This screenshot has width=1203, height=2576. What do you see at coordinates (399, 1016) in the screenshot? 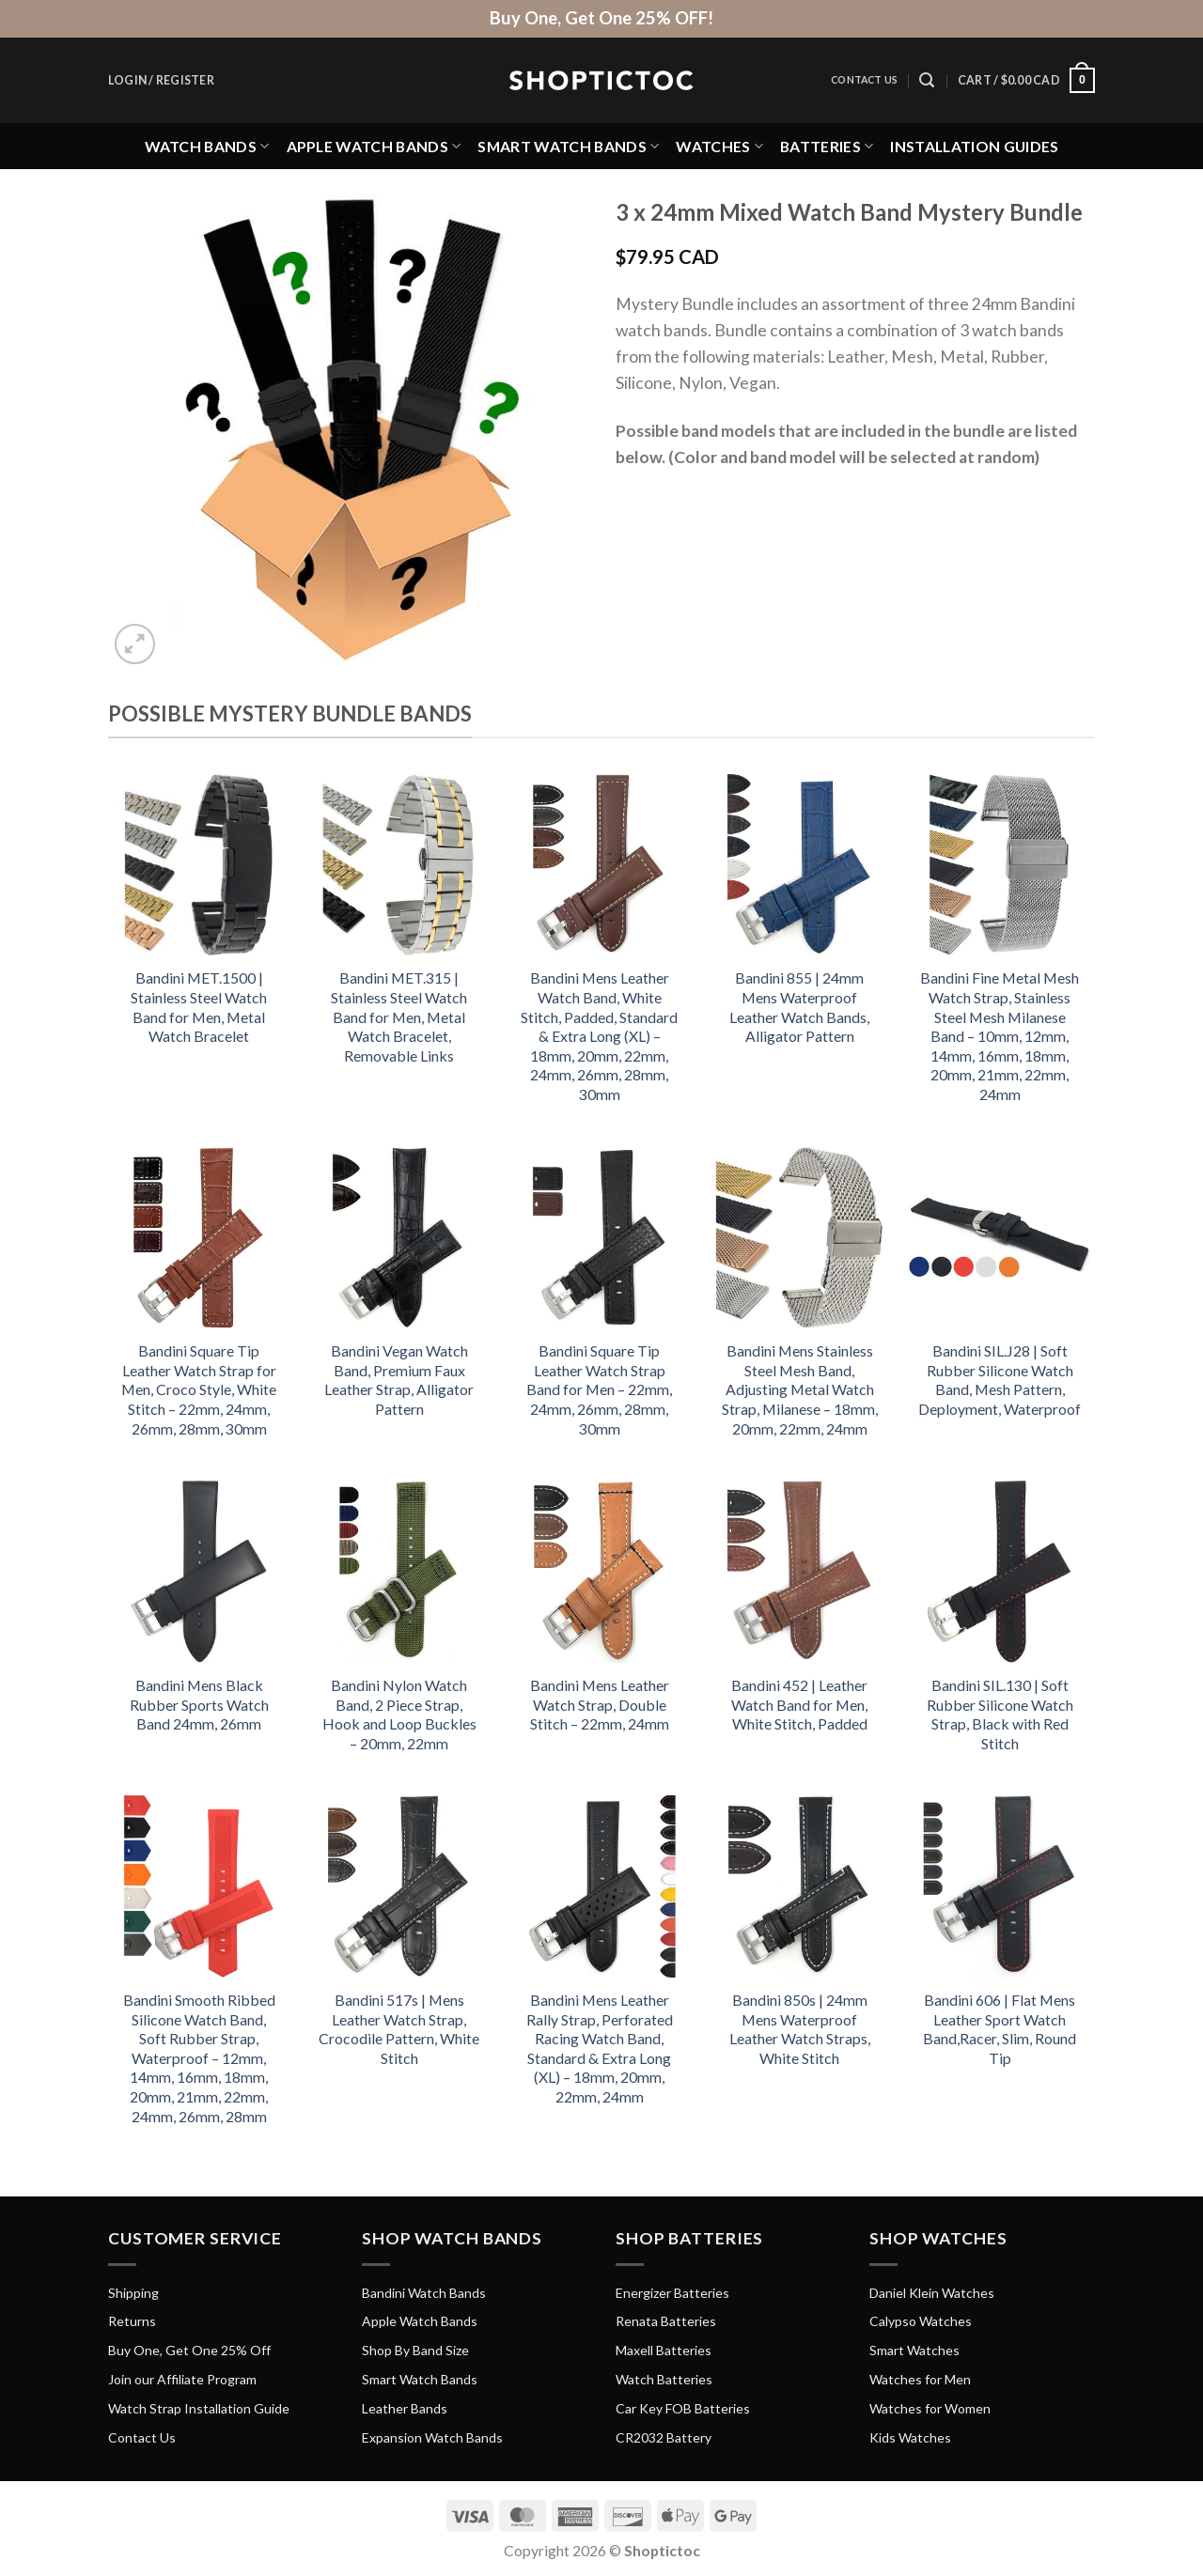
I see `Bandini MET.315 | Stainless Steel Watch Band for Men, Metal Watch Bracelet, Removable Links` at bounding box center [399, 1016].